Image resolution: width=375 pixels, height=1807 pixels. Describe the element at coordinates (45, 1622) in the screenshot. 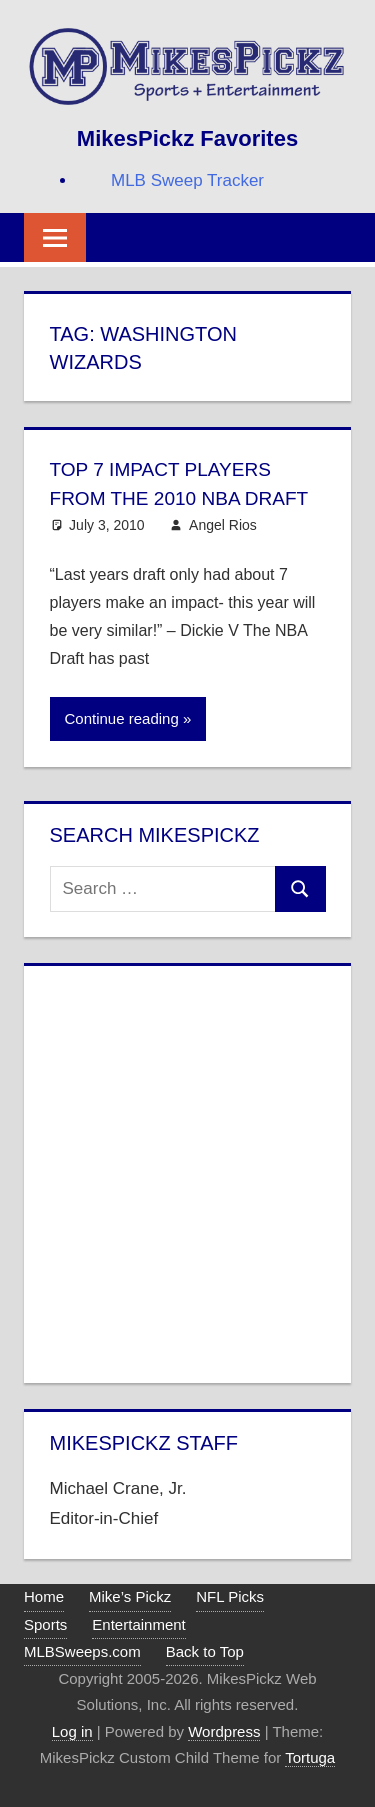

I see `Sports` at that location.